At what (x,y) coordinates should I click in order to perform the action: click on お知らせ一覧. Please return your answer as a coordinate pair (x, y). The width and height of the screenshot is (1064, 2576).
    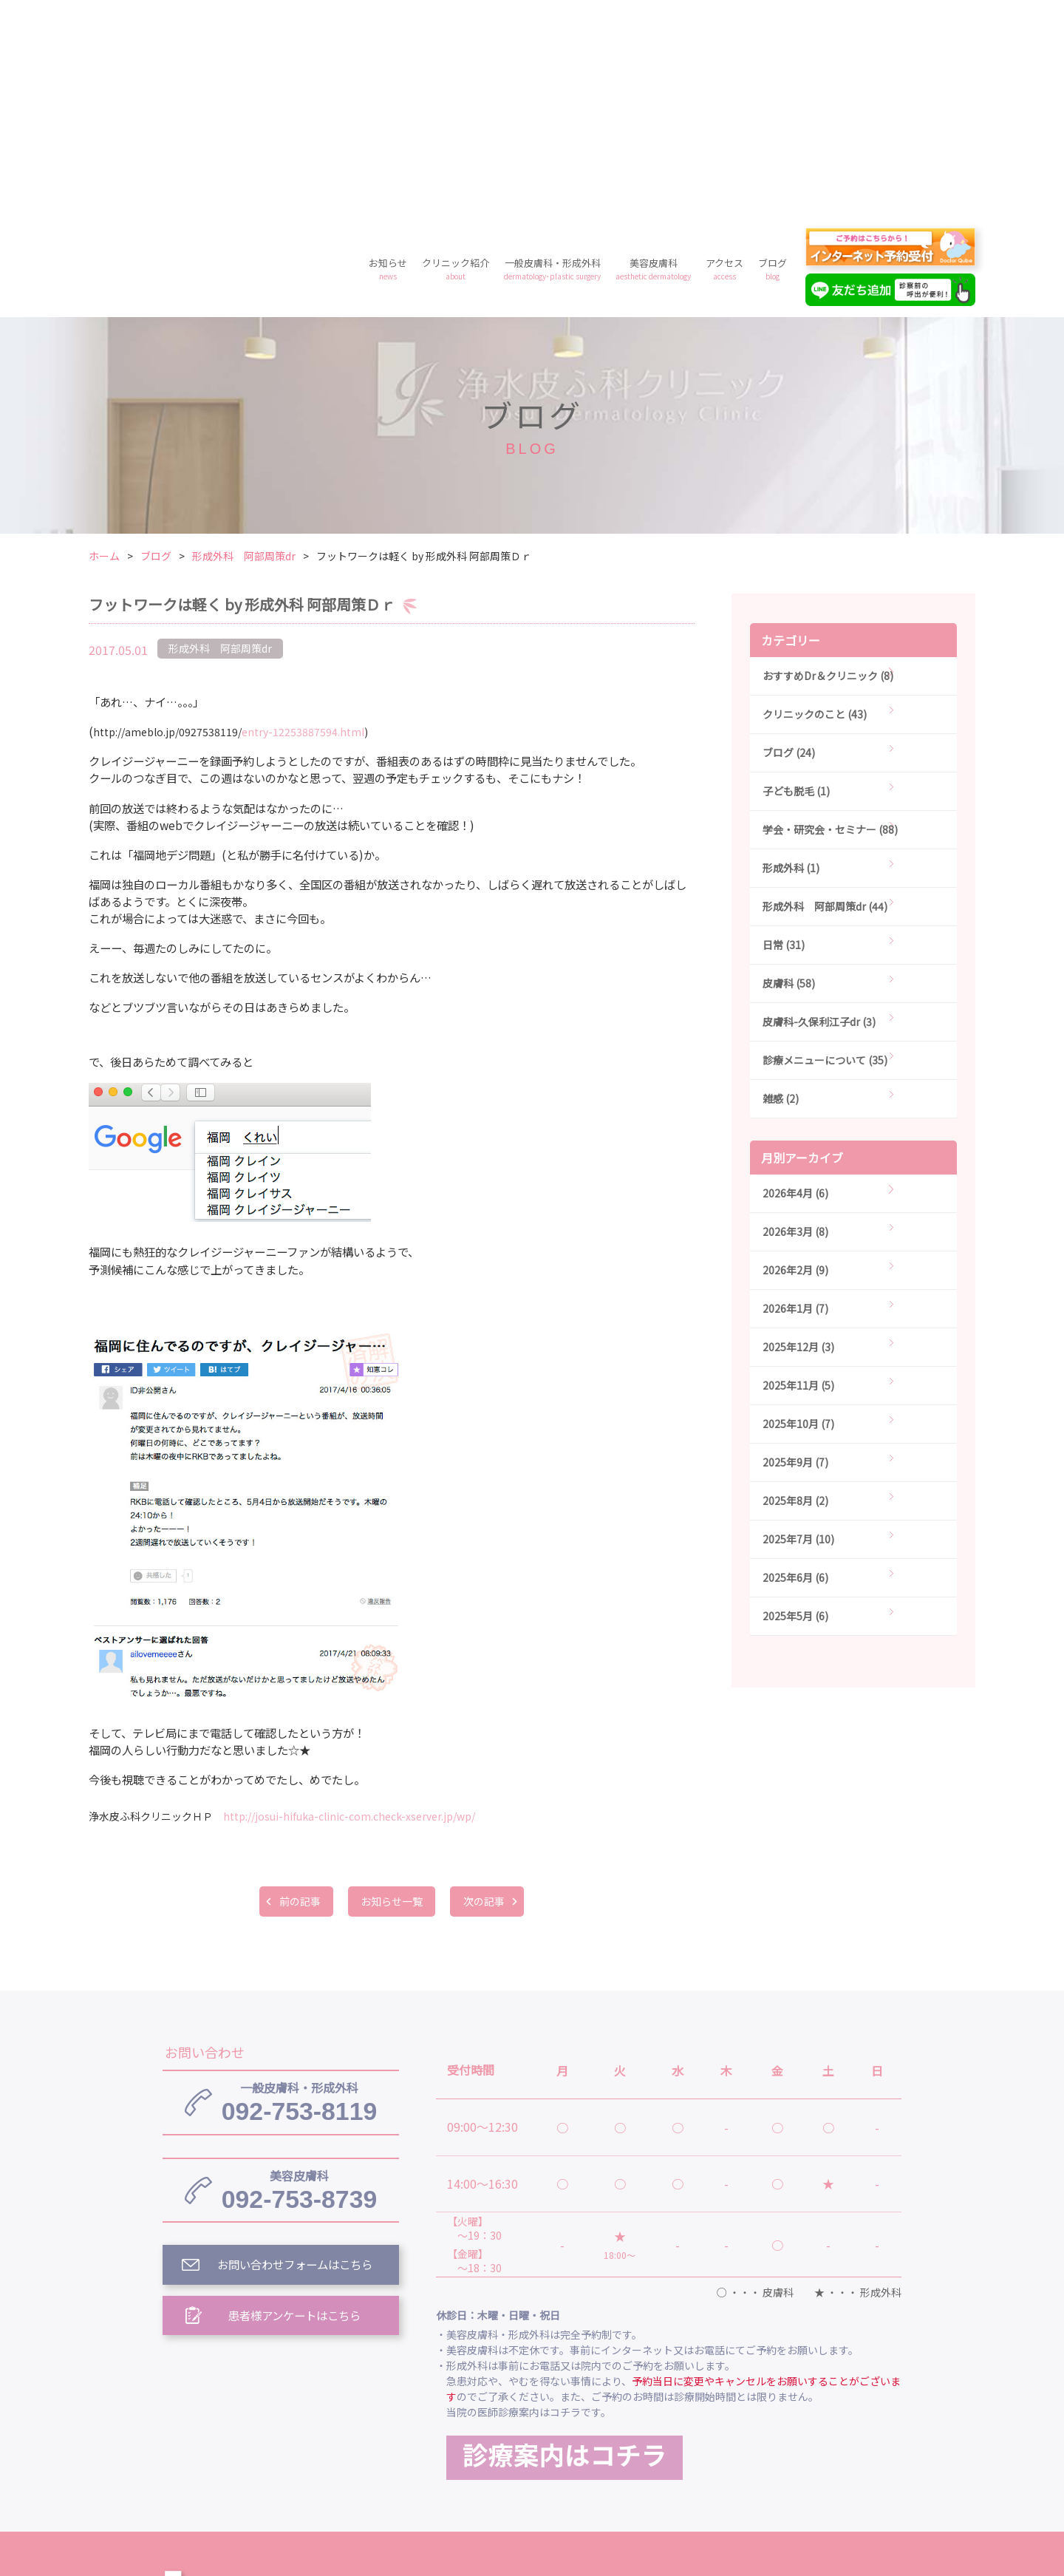
    Looking at the image, I should click on (392, 1688).